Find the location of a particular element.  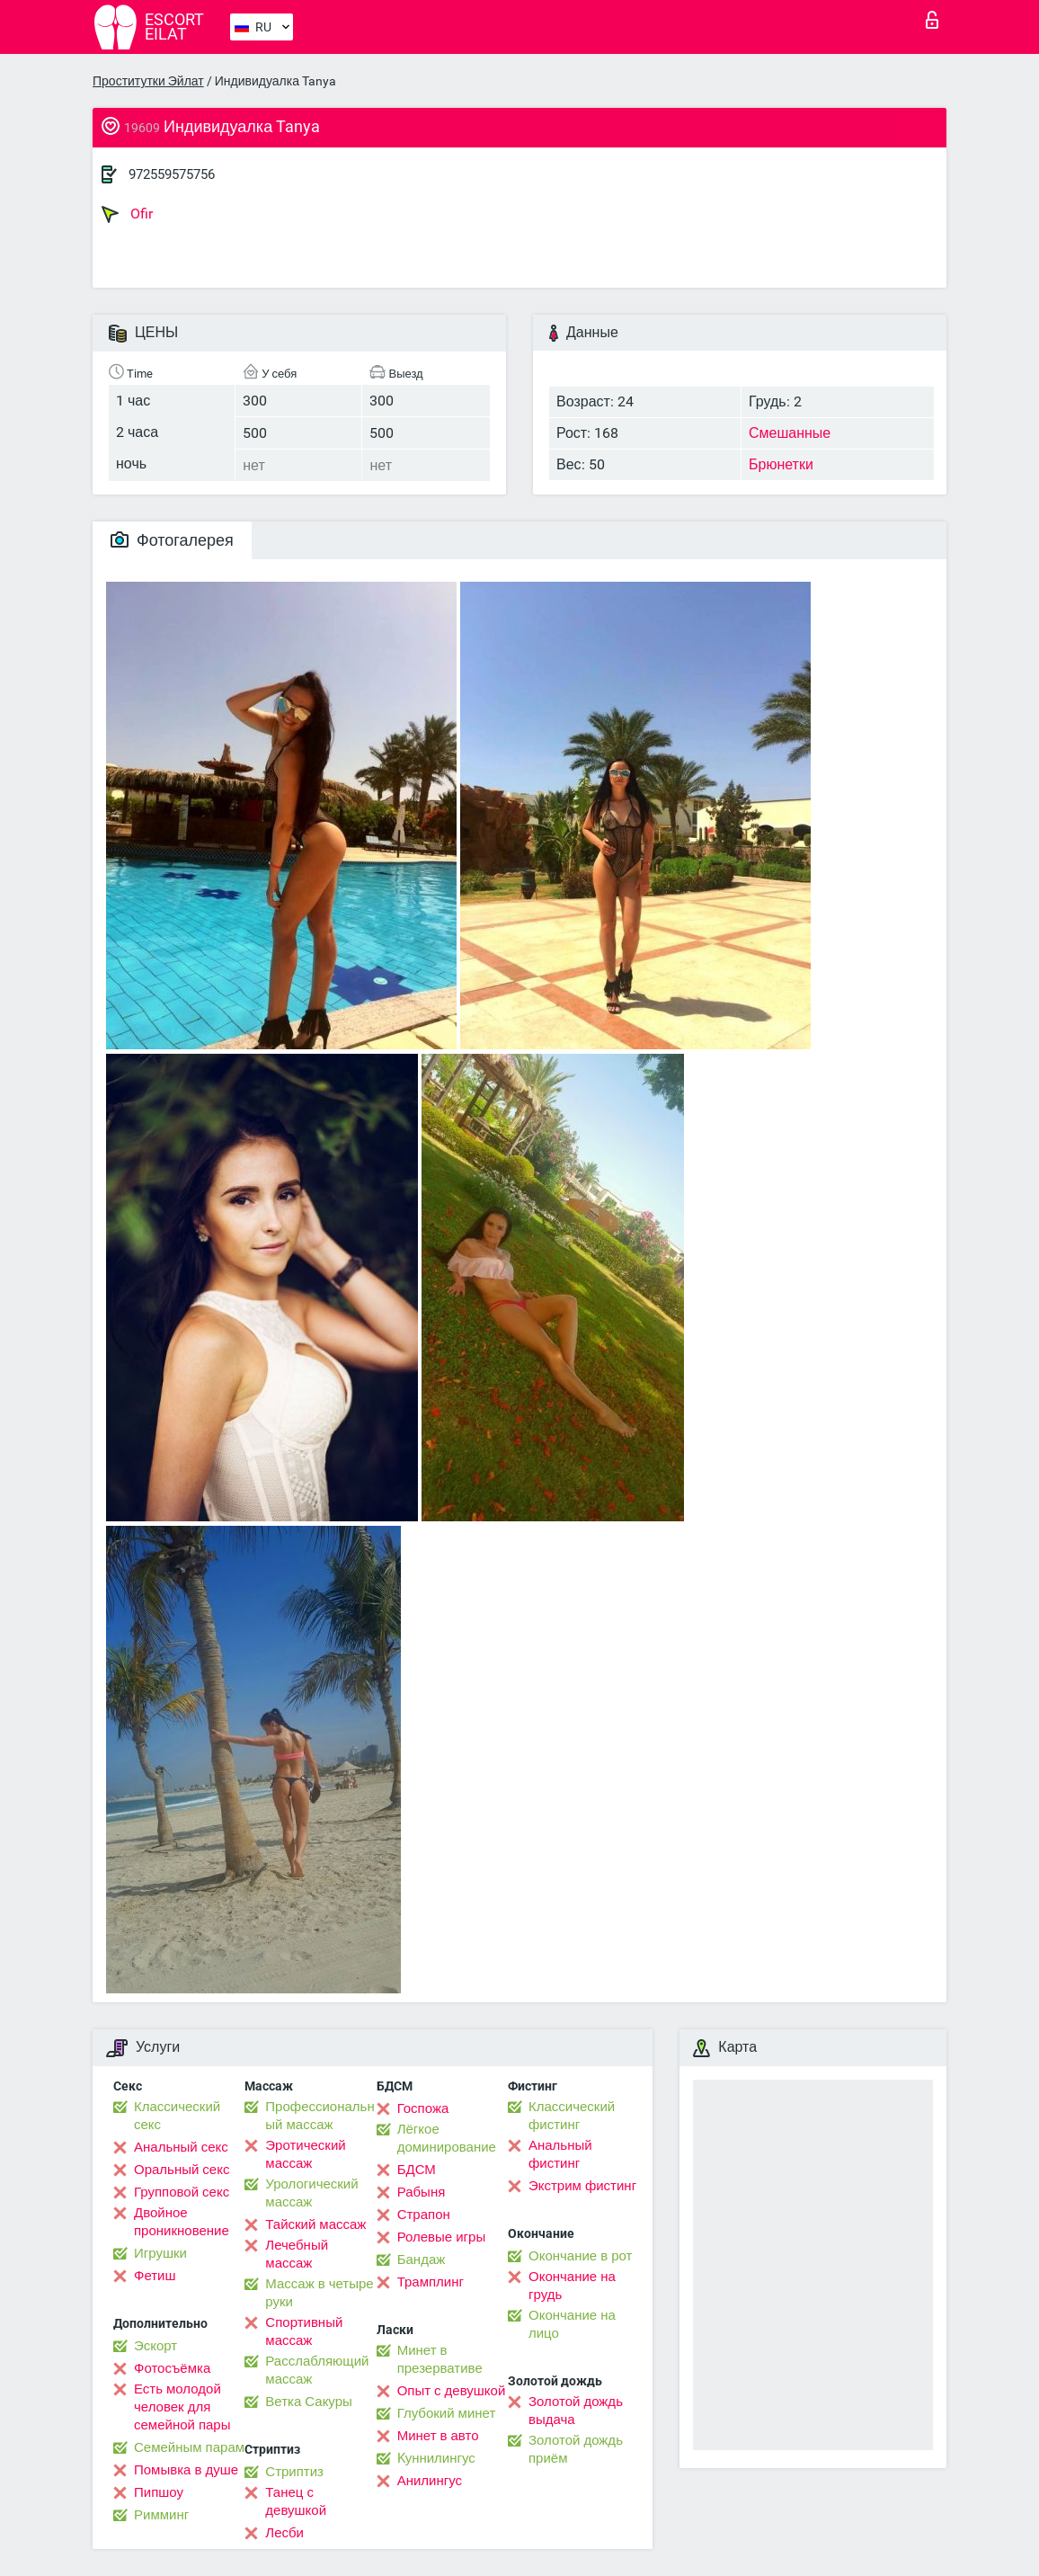

Фотосъёмка is located at coordinates (172, 2368).